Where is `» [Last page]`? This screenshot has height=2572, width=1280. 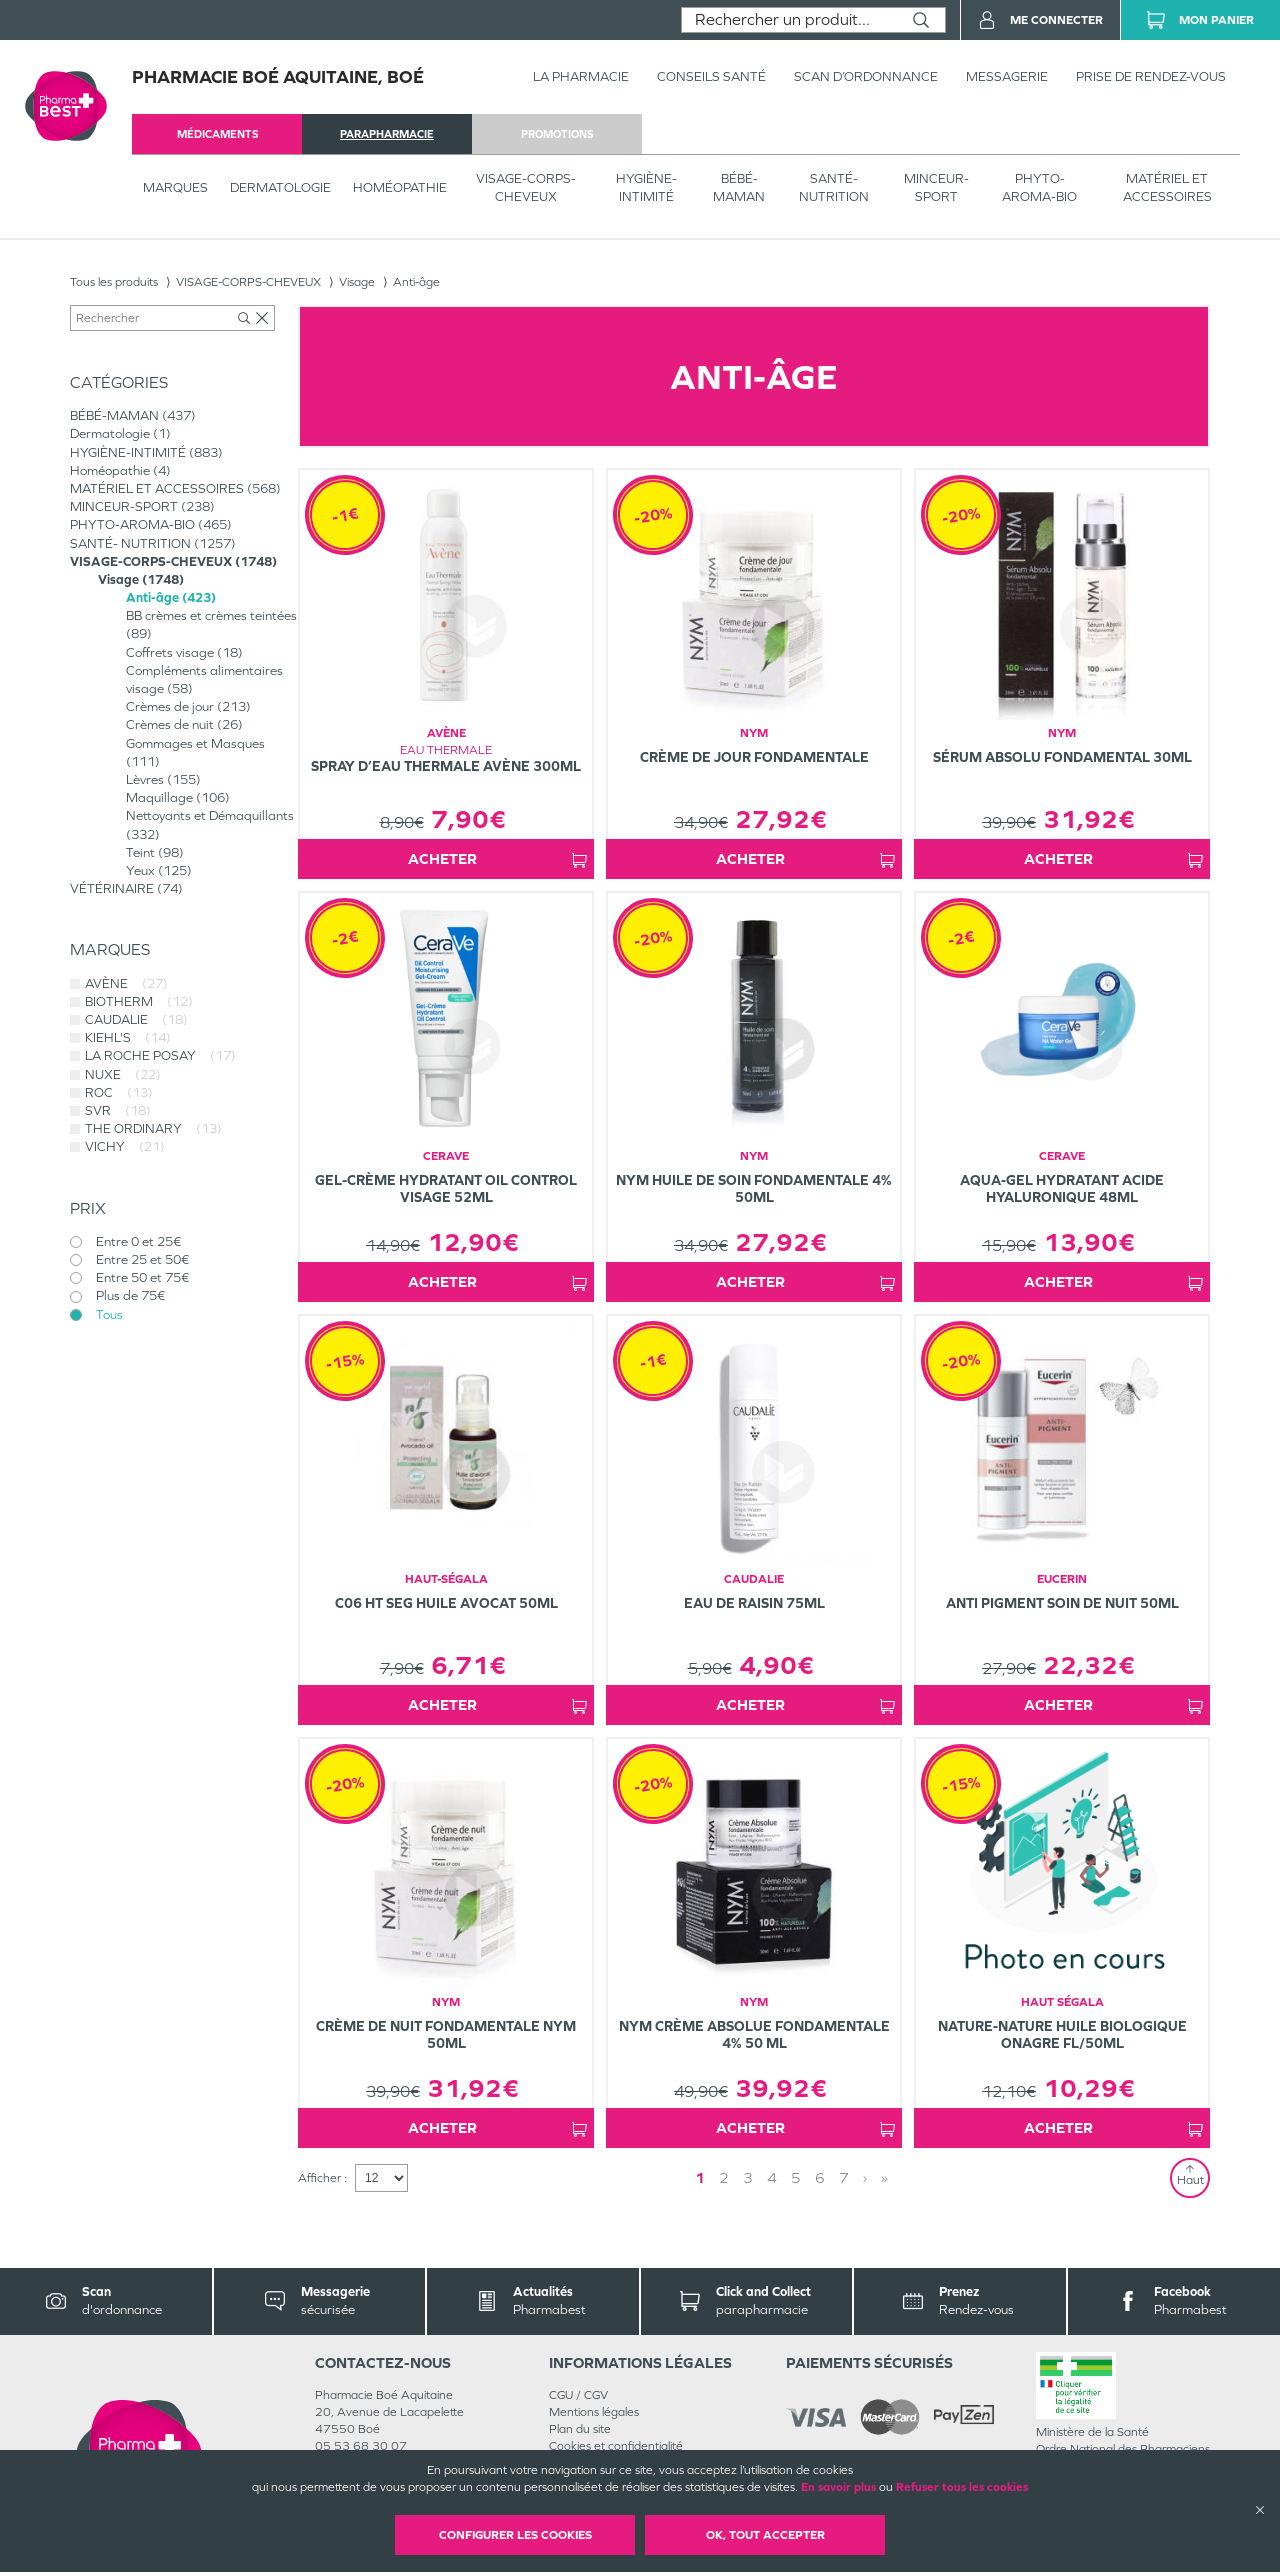 » [Last page] is located at coordinates (884, 2177).